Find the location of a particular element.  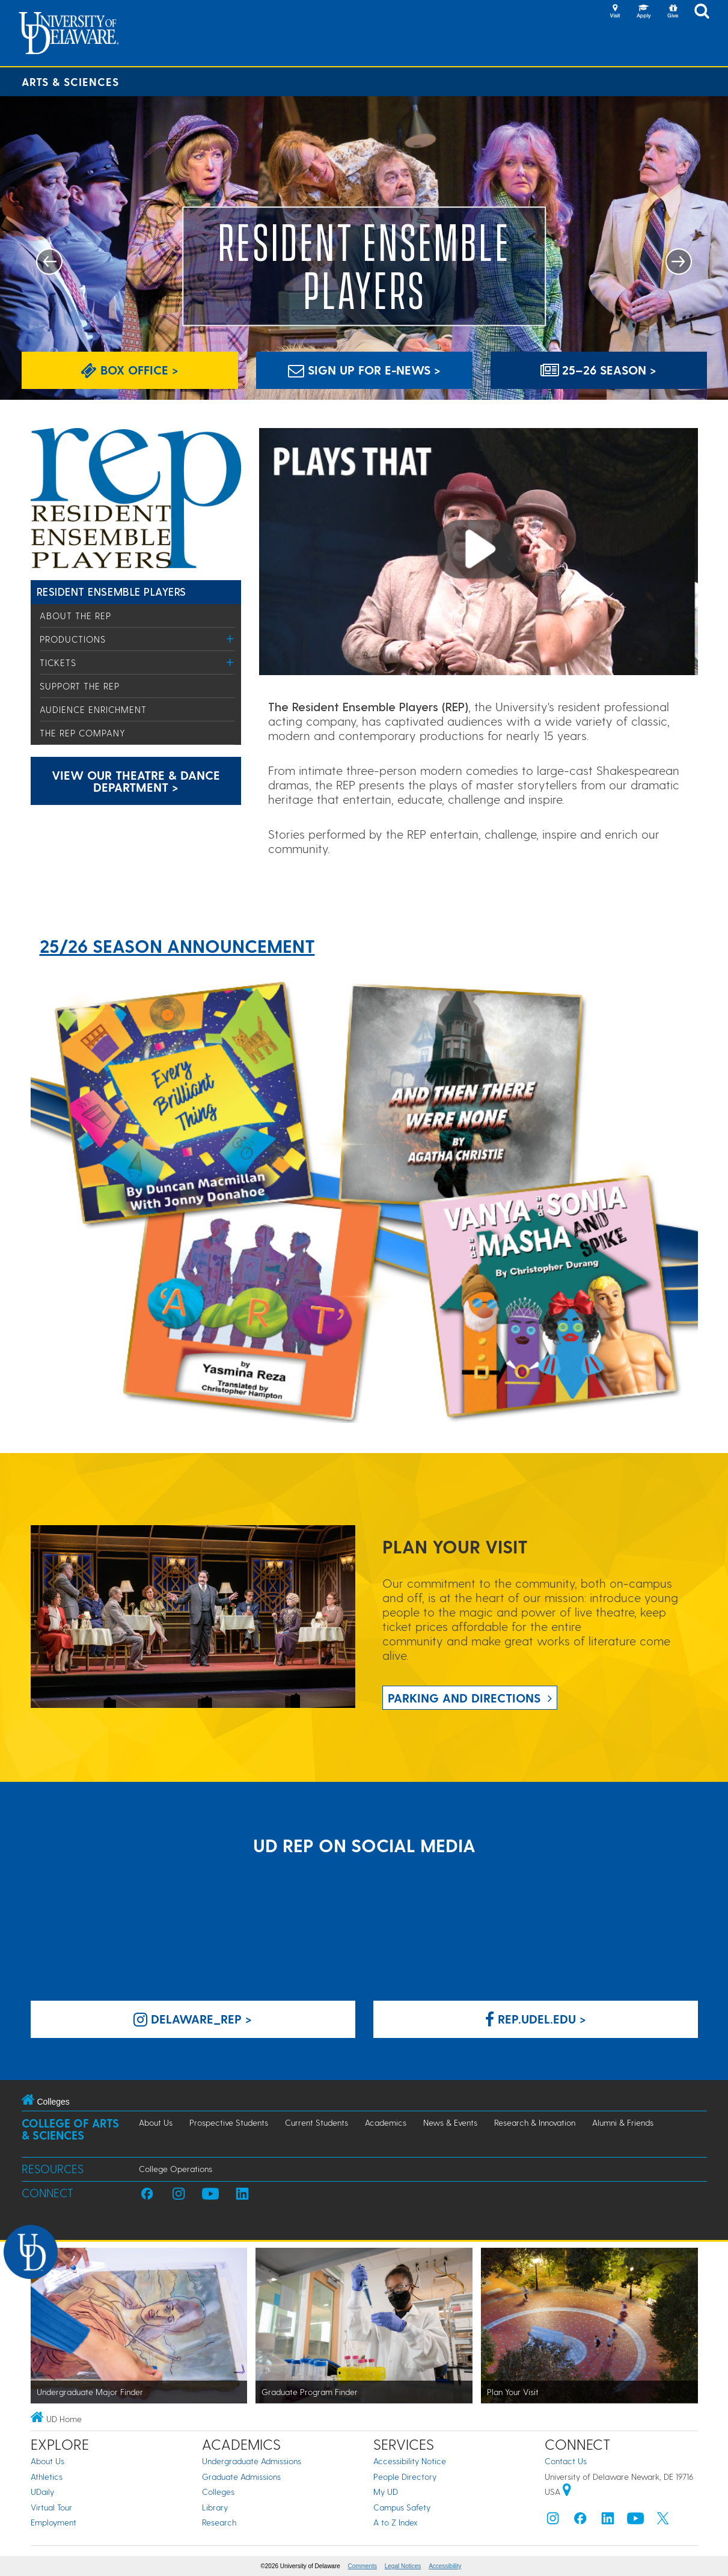

Audience Enrichment is located at coordinates (93, 709).